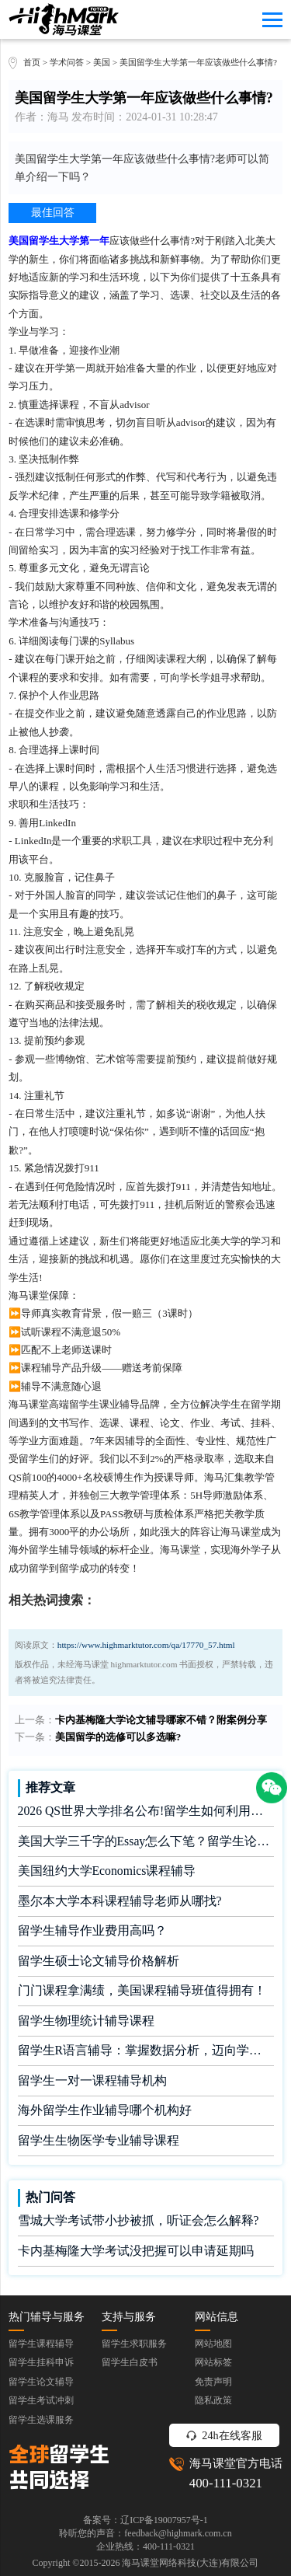  What do you see at coordinates (92, 2080) in the screenshot?
I see `留学生一对一课程辅导机构` at bounding box center [92, 2080].